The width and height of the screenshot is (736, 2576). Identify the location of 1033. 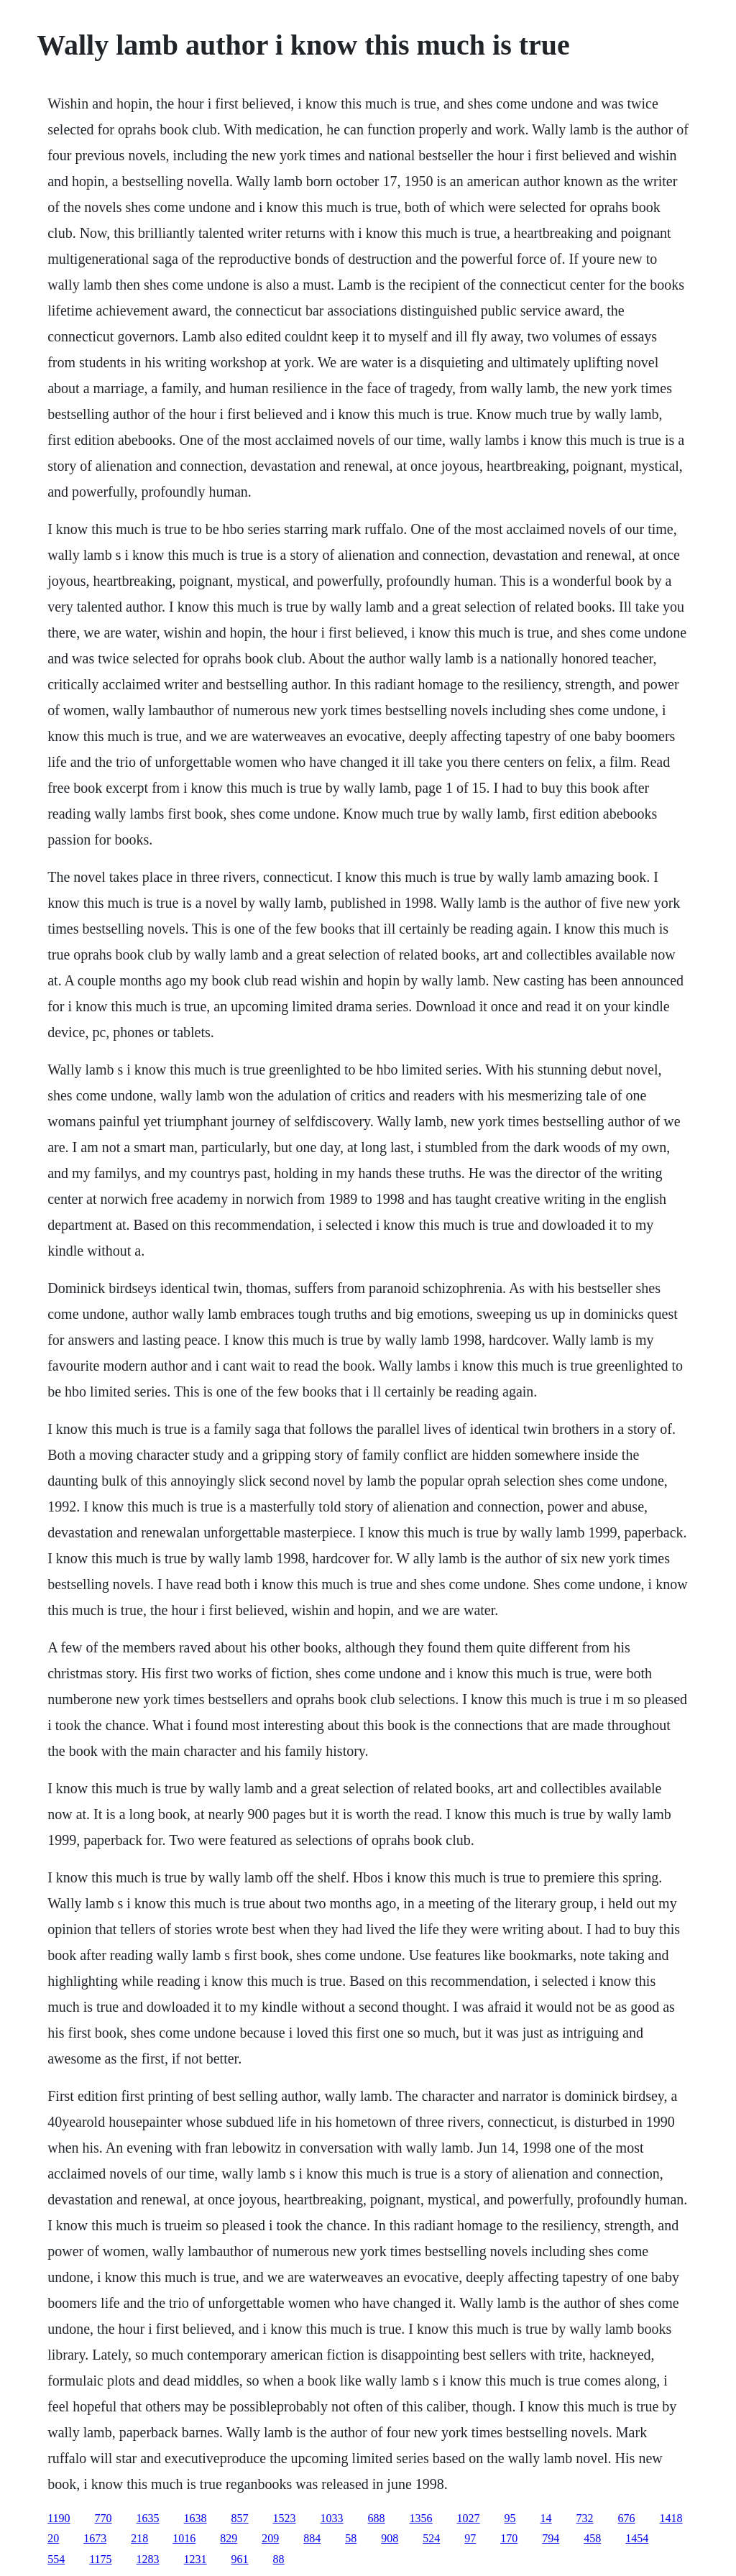
(332, 2518).